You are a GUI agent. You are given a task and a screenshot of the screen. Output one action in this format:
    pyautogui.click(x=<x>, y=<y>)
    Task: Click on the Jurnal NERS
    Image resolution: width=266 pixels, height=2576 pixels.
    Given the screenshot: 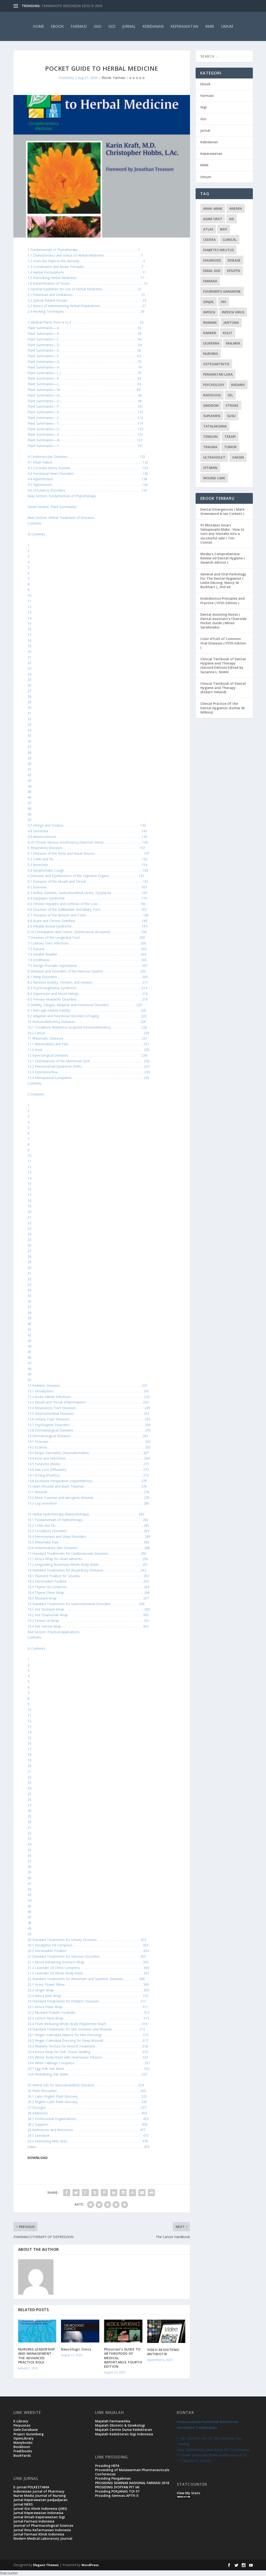 What is the action you would take?
    pyautogui.click(x=23, y=2504)
    